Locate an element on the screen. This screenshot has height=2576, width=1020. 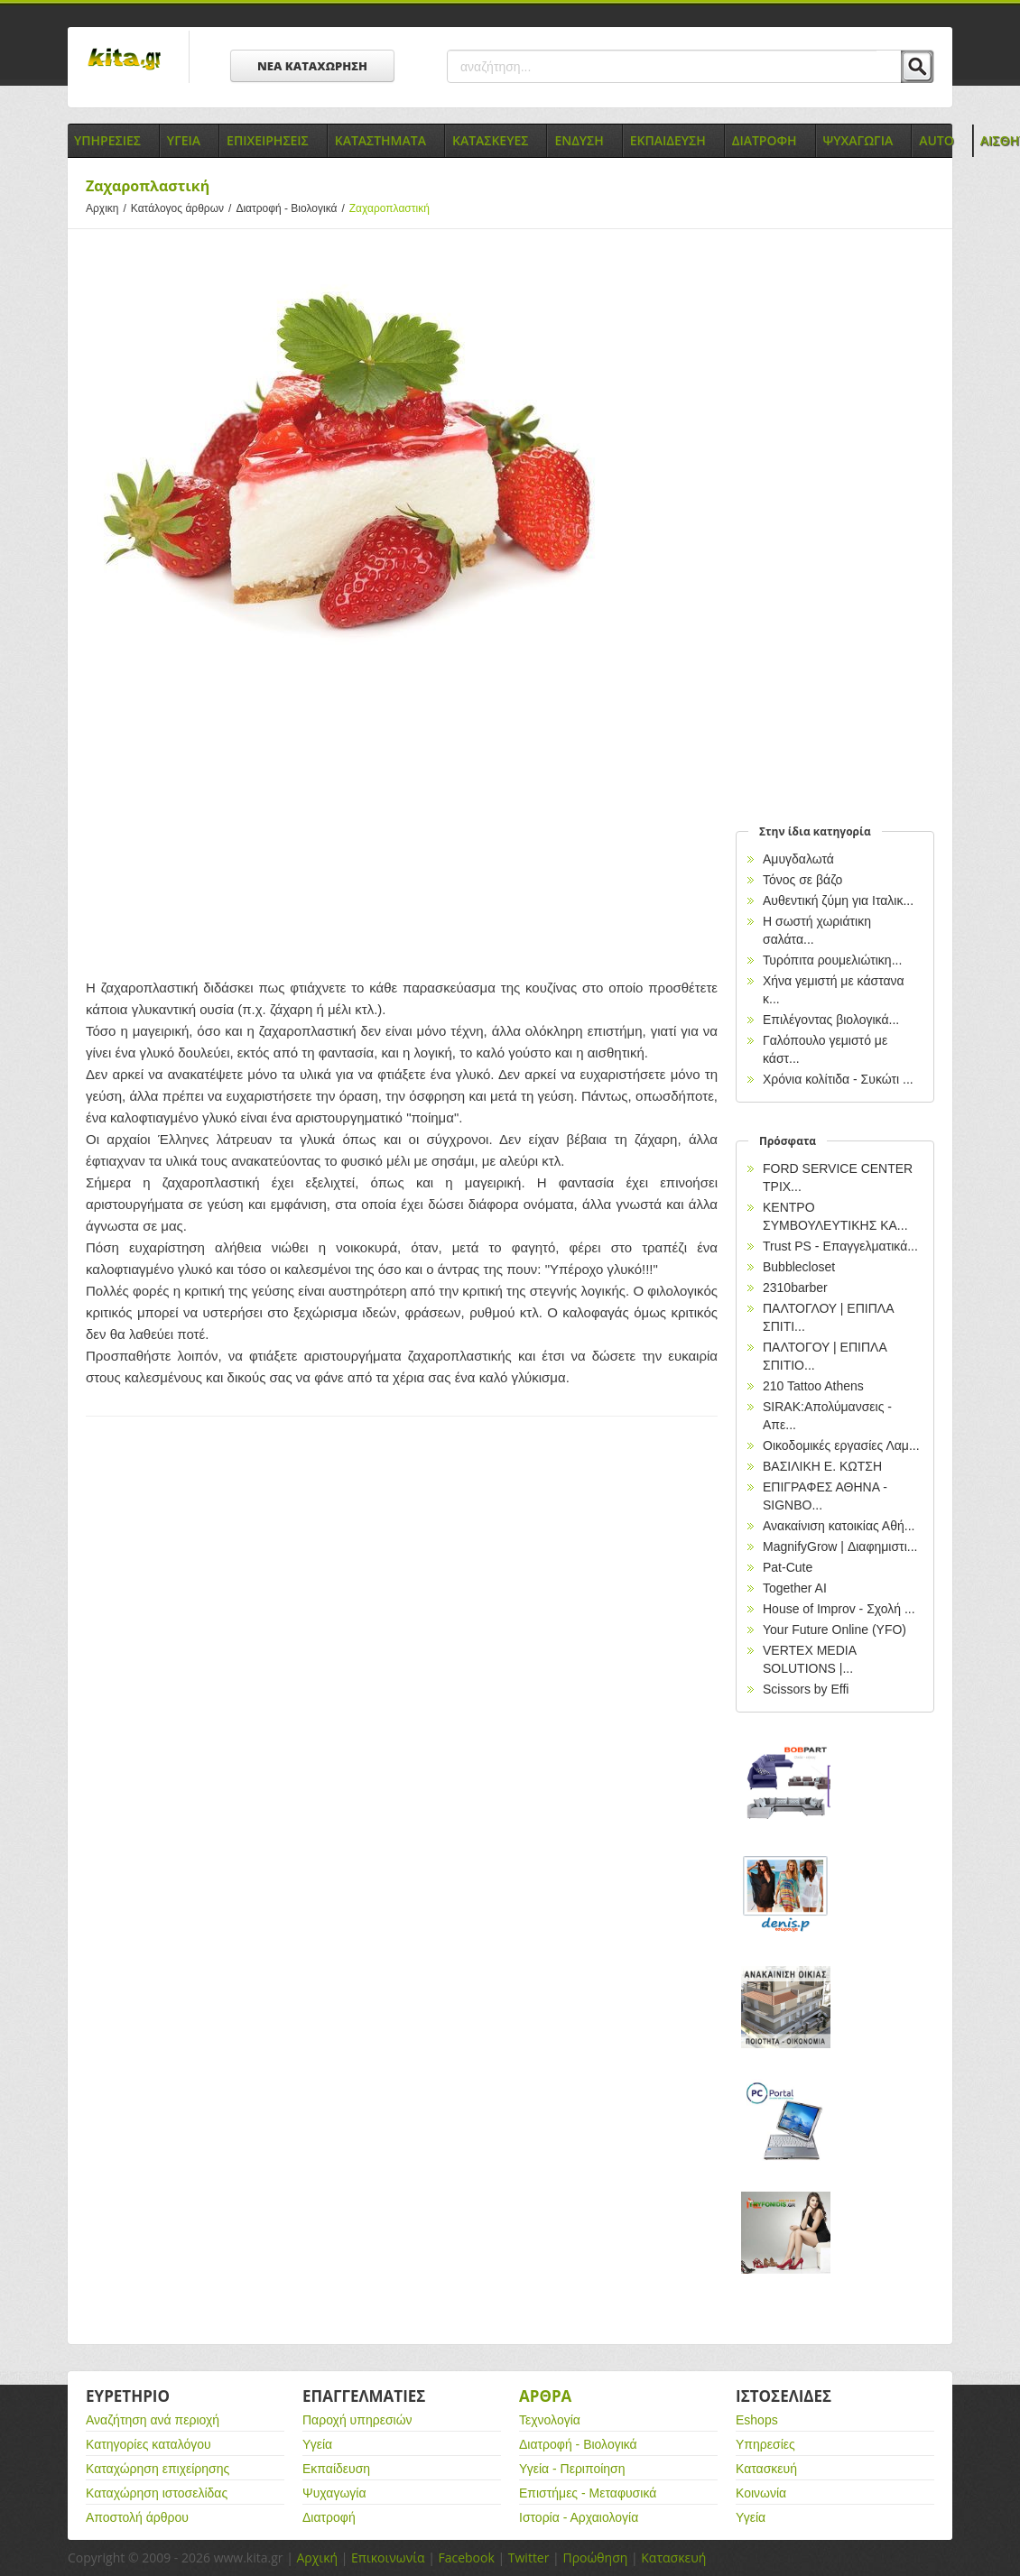
Scissors by Effi is located at coordinates (805, 1689).